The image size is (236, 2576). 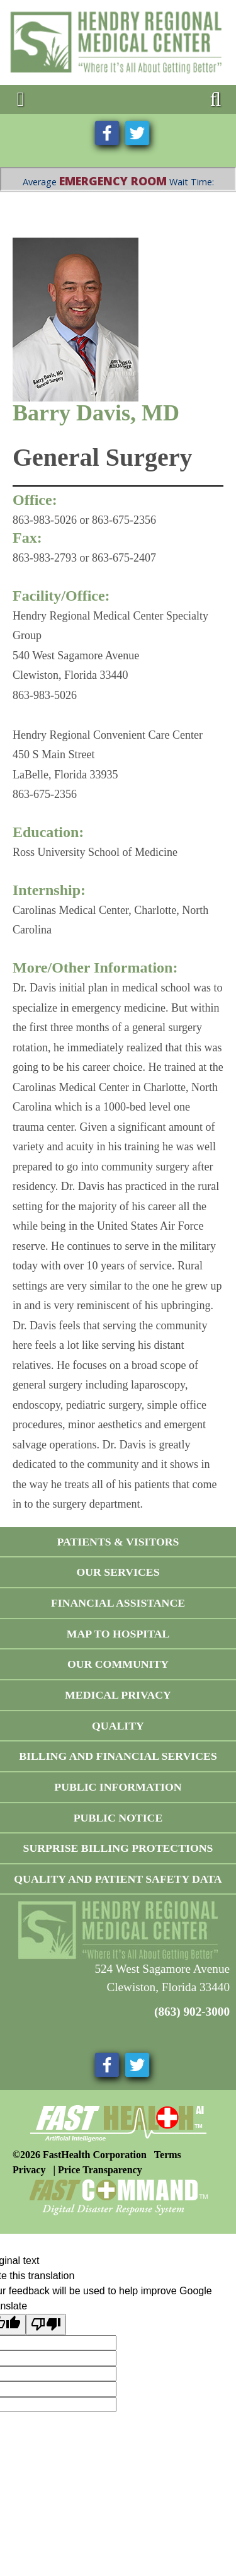 What do you see at coordinates (84, 520) in the screenshot?
I see `863-983-5026 or 863-675-2356` at bounding box center [84, 520].